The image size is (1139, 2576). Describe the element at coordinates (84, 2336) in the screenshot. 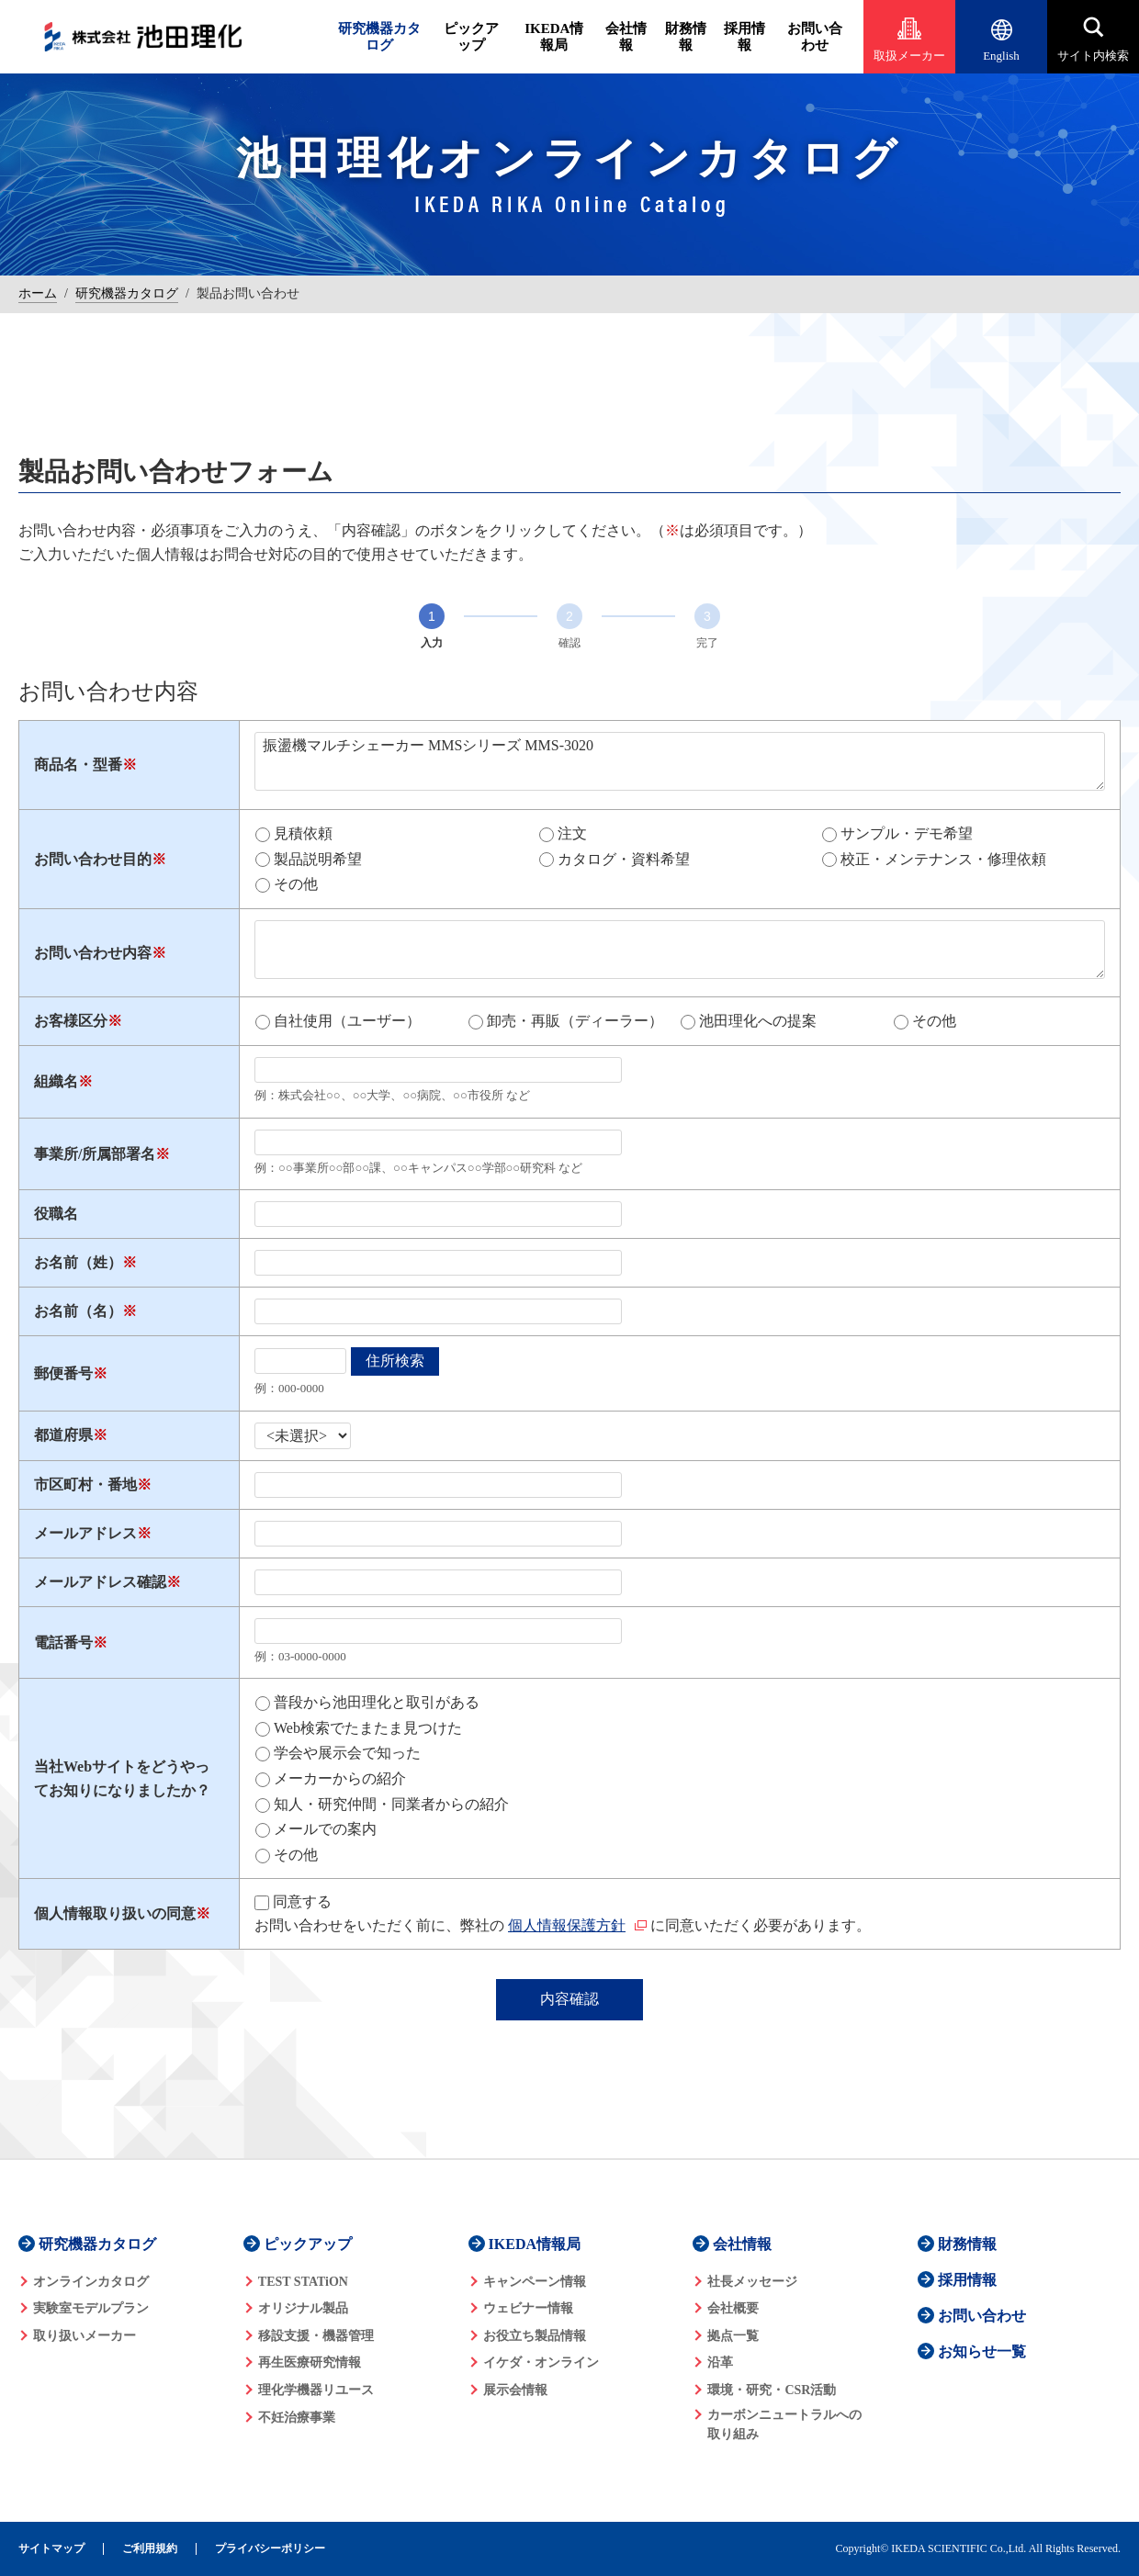

I see `取り扱いメーカー` at that location.